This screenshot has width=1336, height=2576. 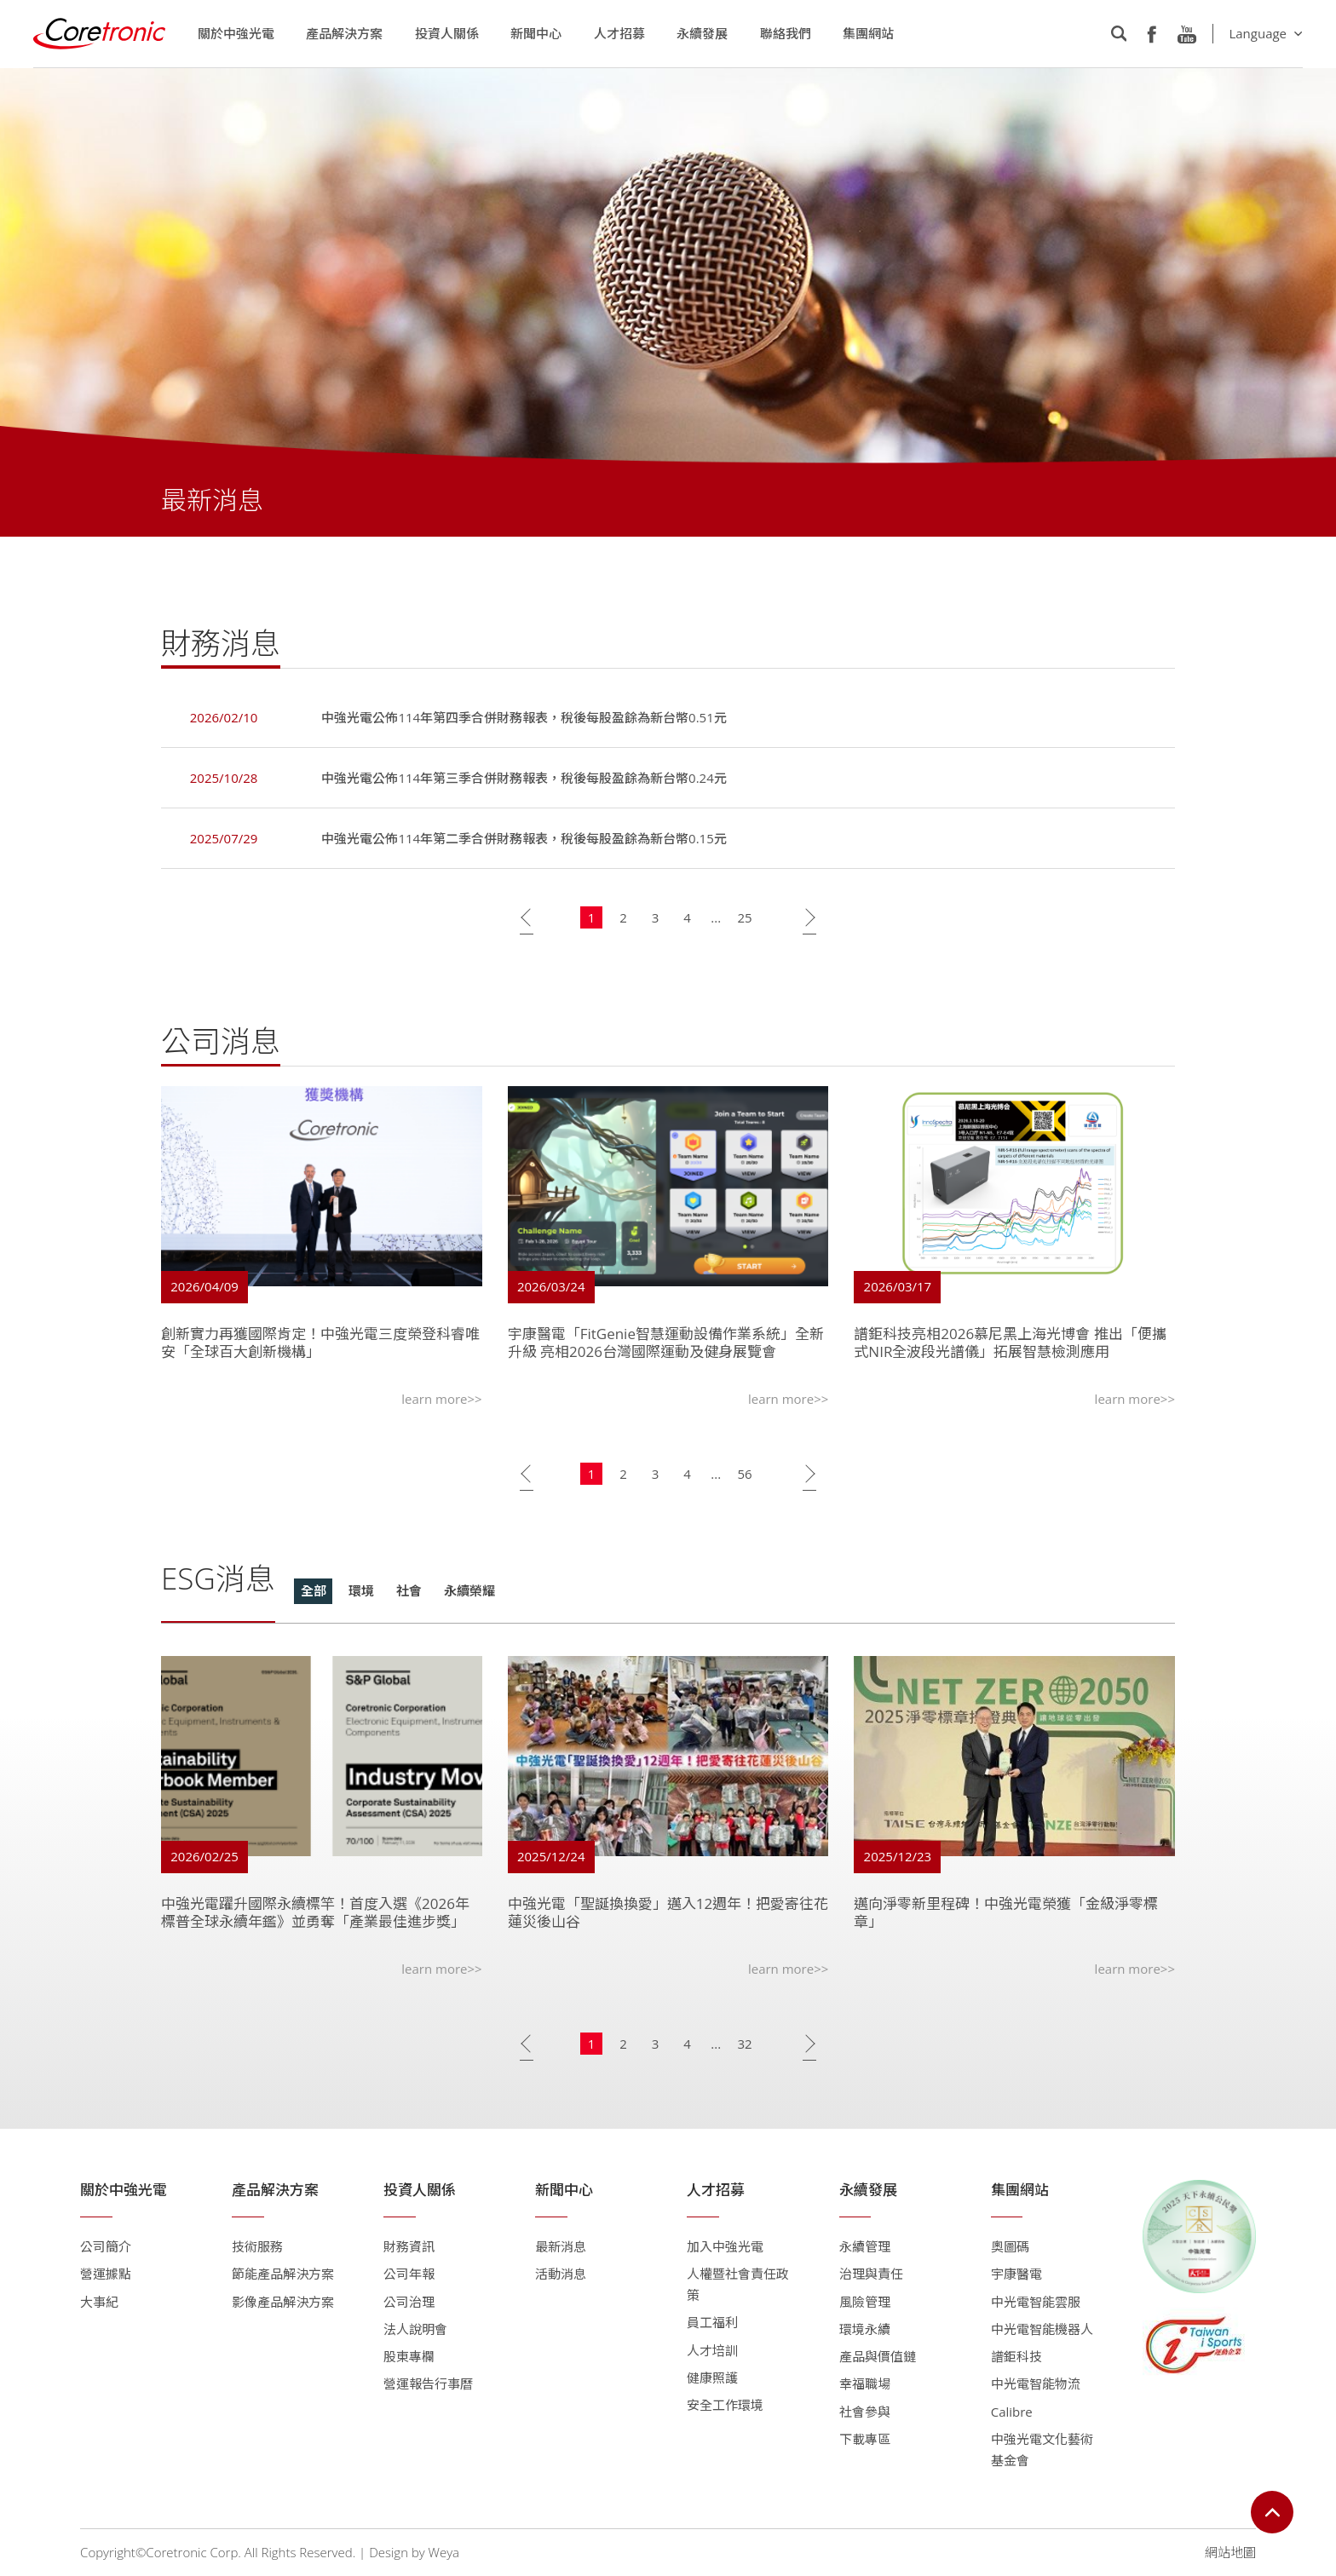 What do you see at coordinates (560, 2273) in the screenshot?
I see `活動消息` at bounding box center [560, 2273].